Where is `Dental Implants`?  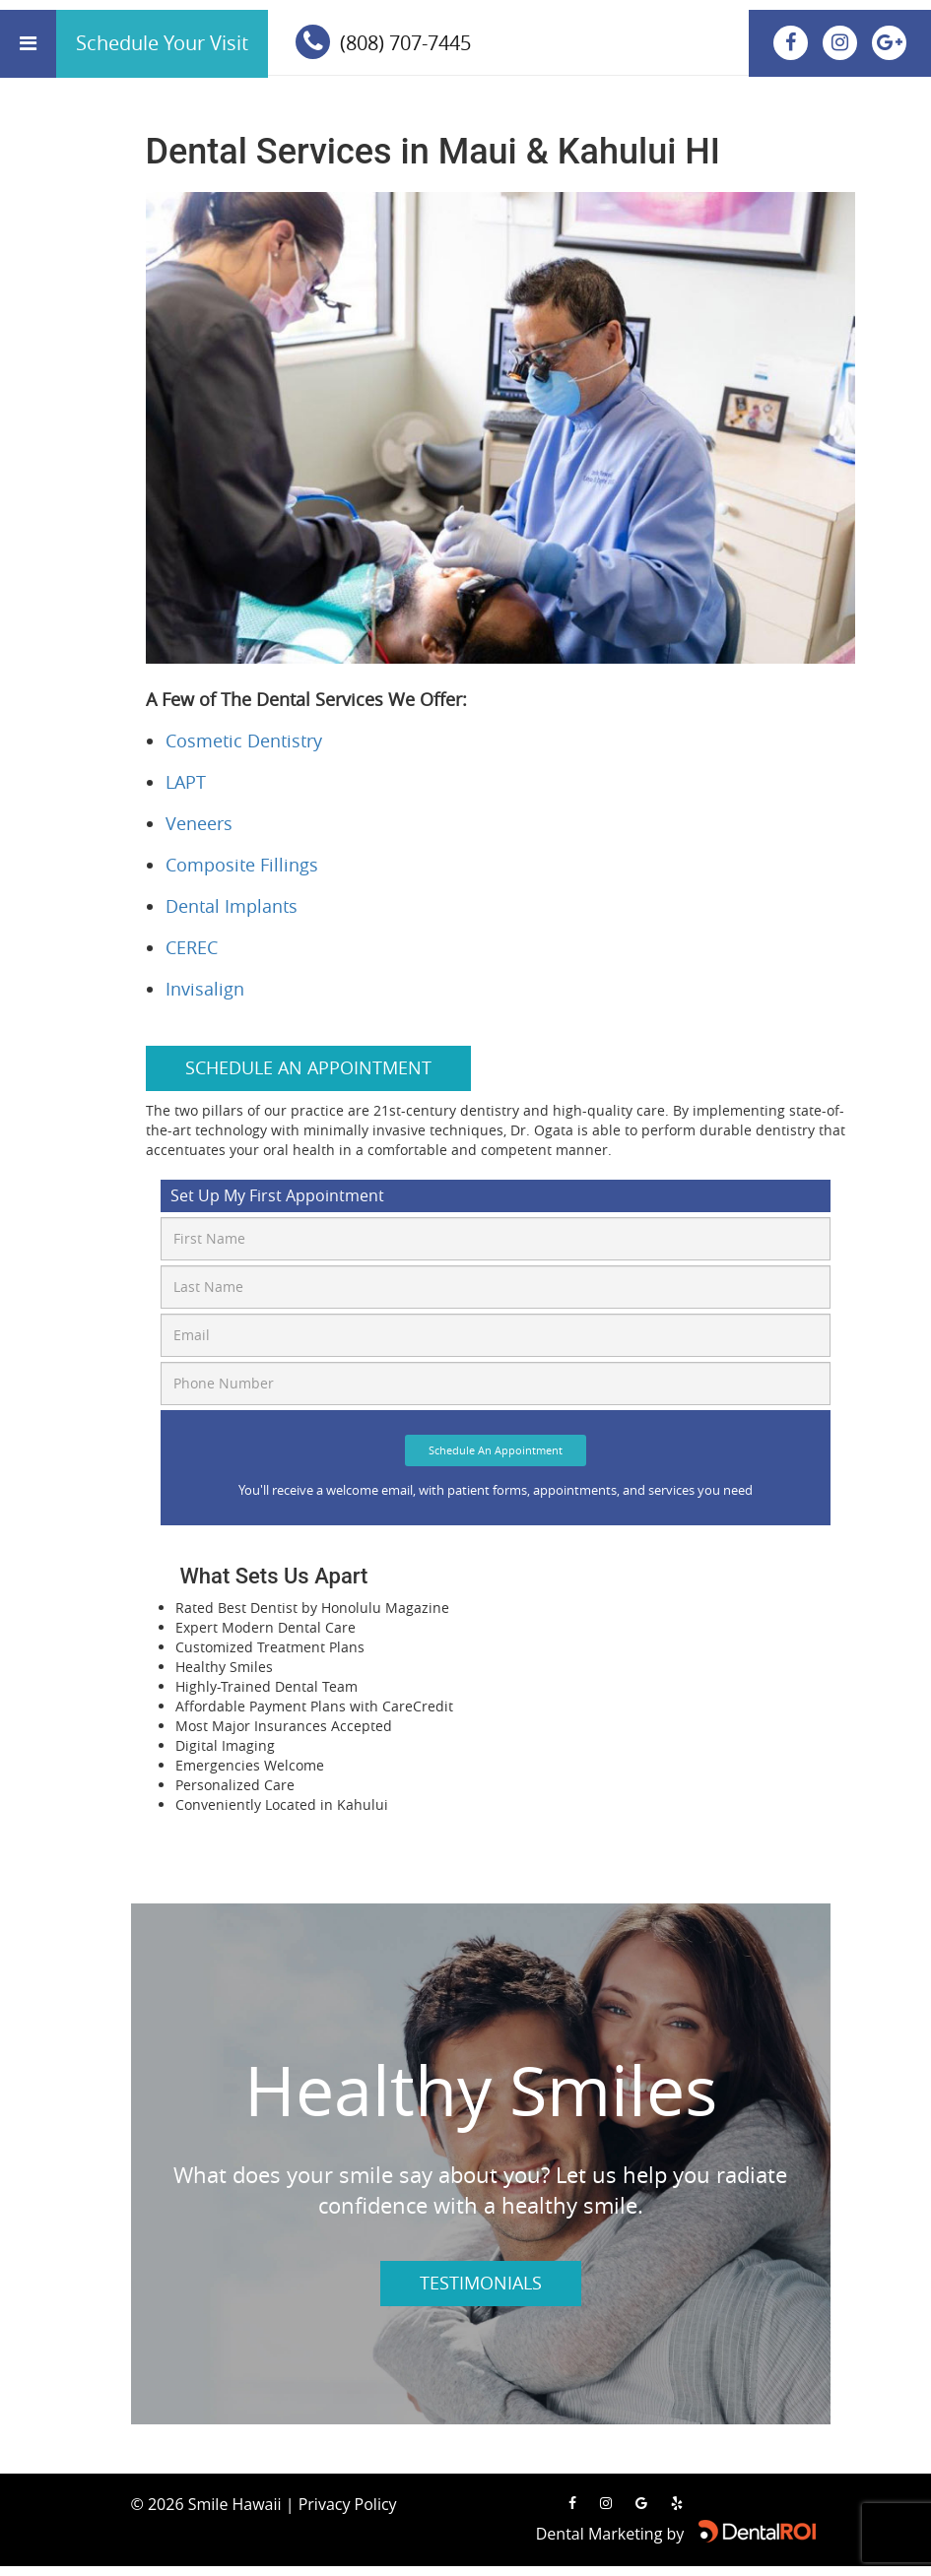
Dental Implants is located at coordinates (232, 906).